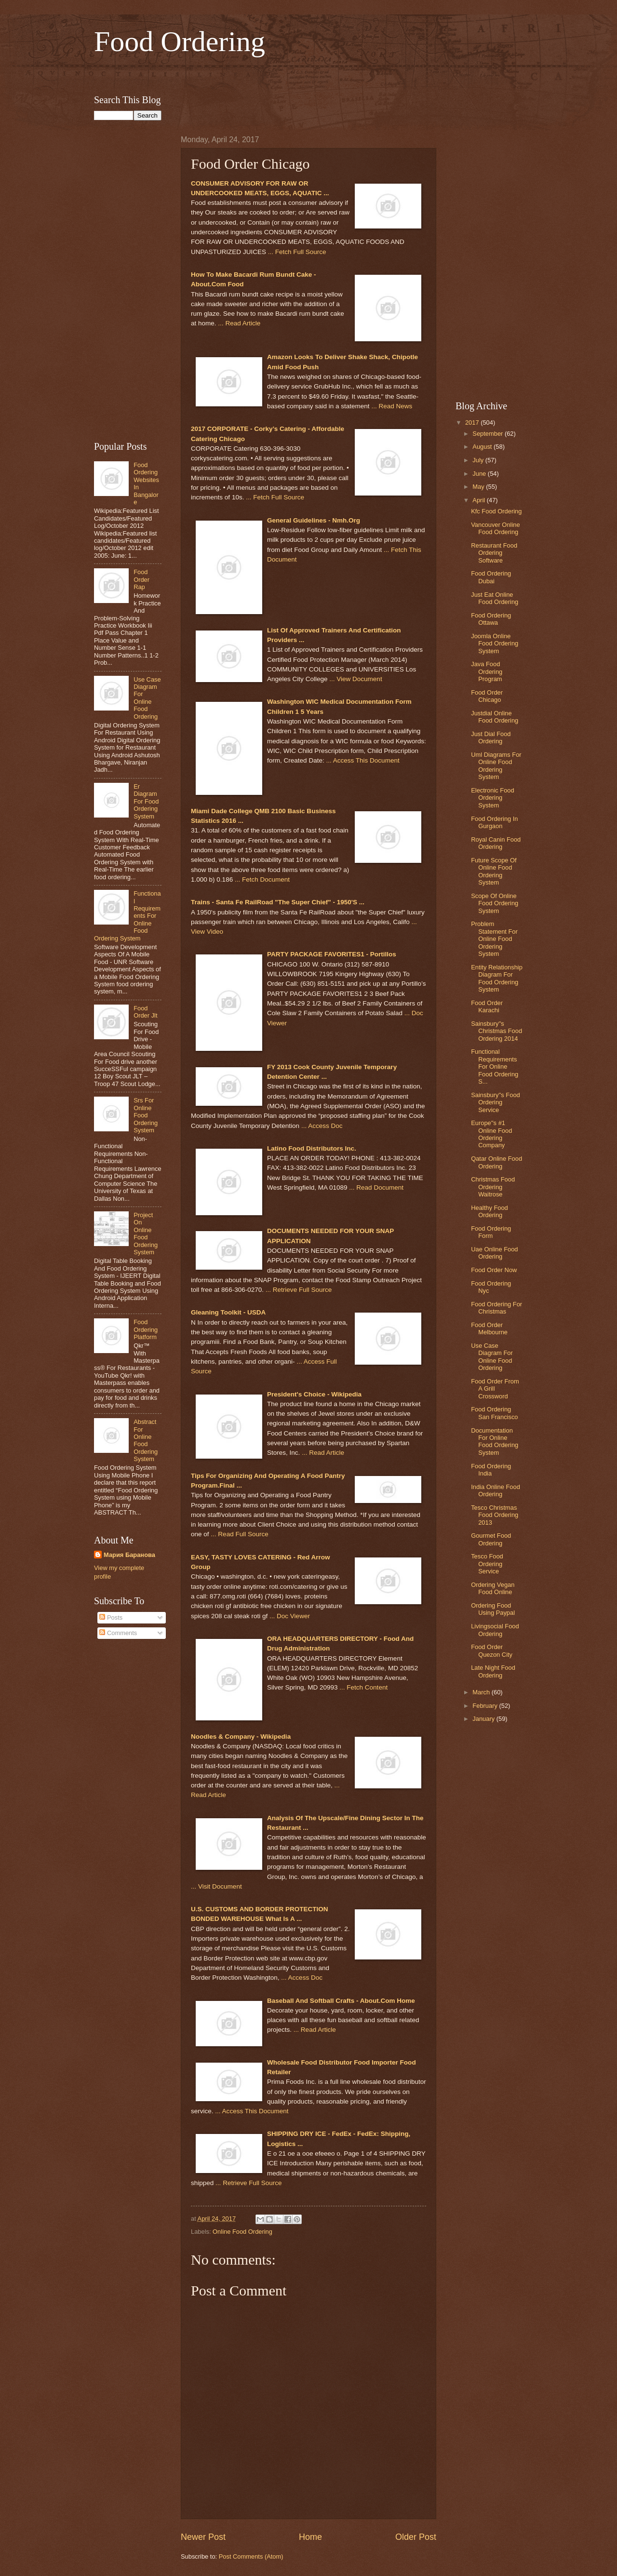 The height and width of the screenshot is (2576, 617). Describe the element at coordinates (494, 598) in the screenshot. I see `Just Eat Online Food Ordering` at that location.